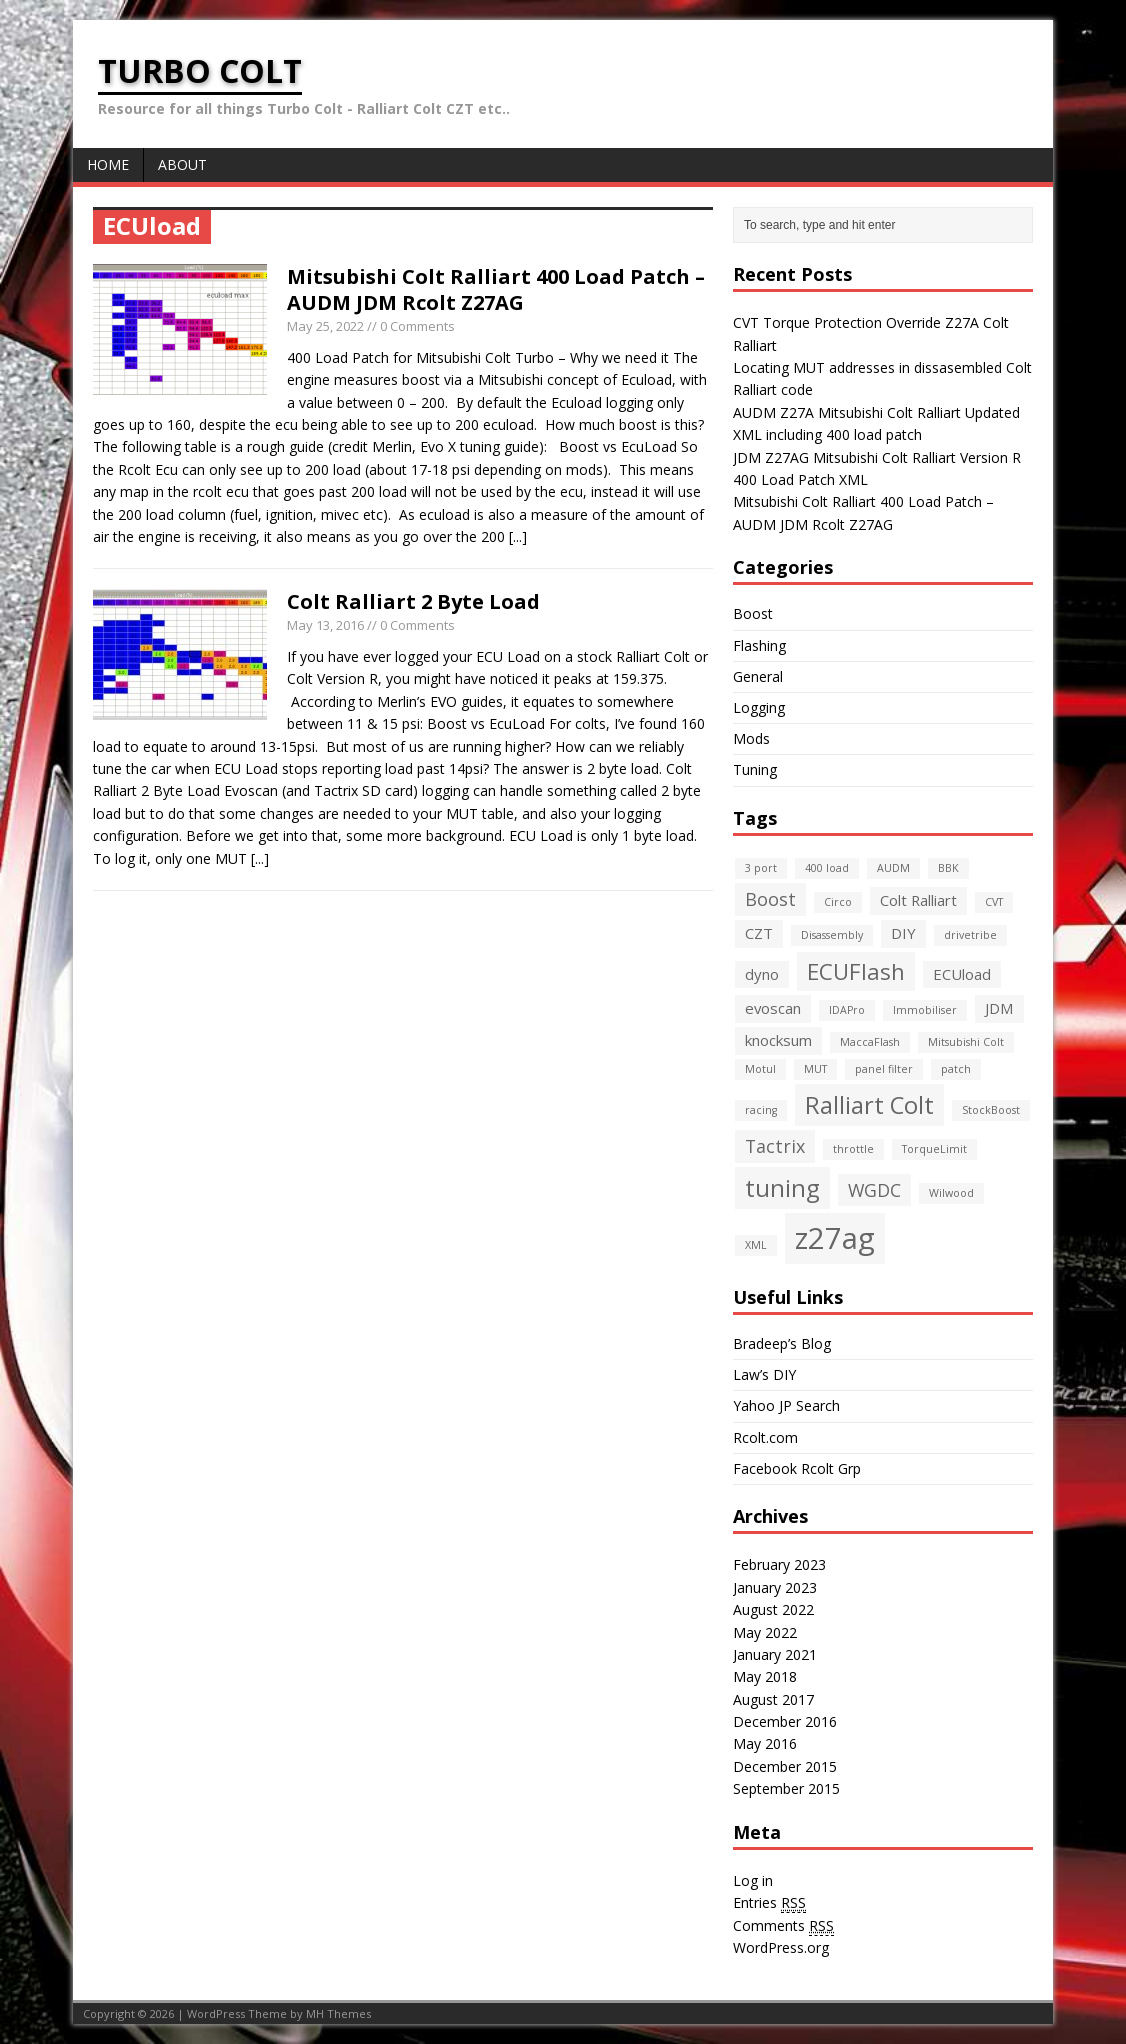 This screenshot has width=1126, height=2044. I want to click on CVT, so click(994, 902).